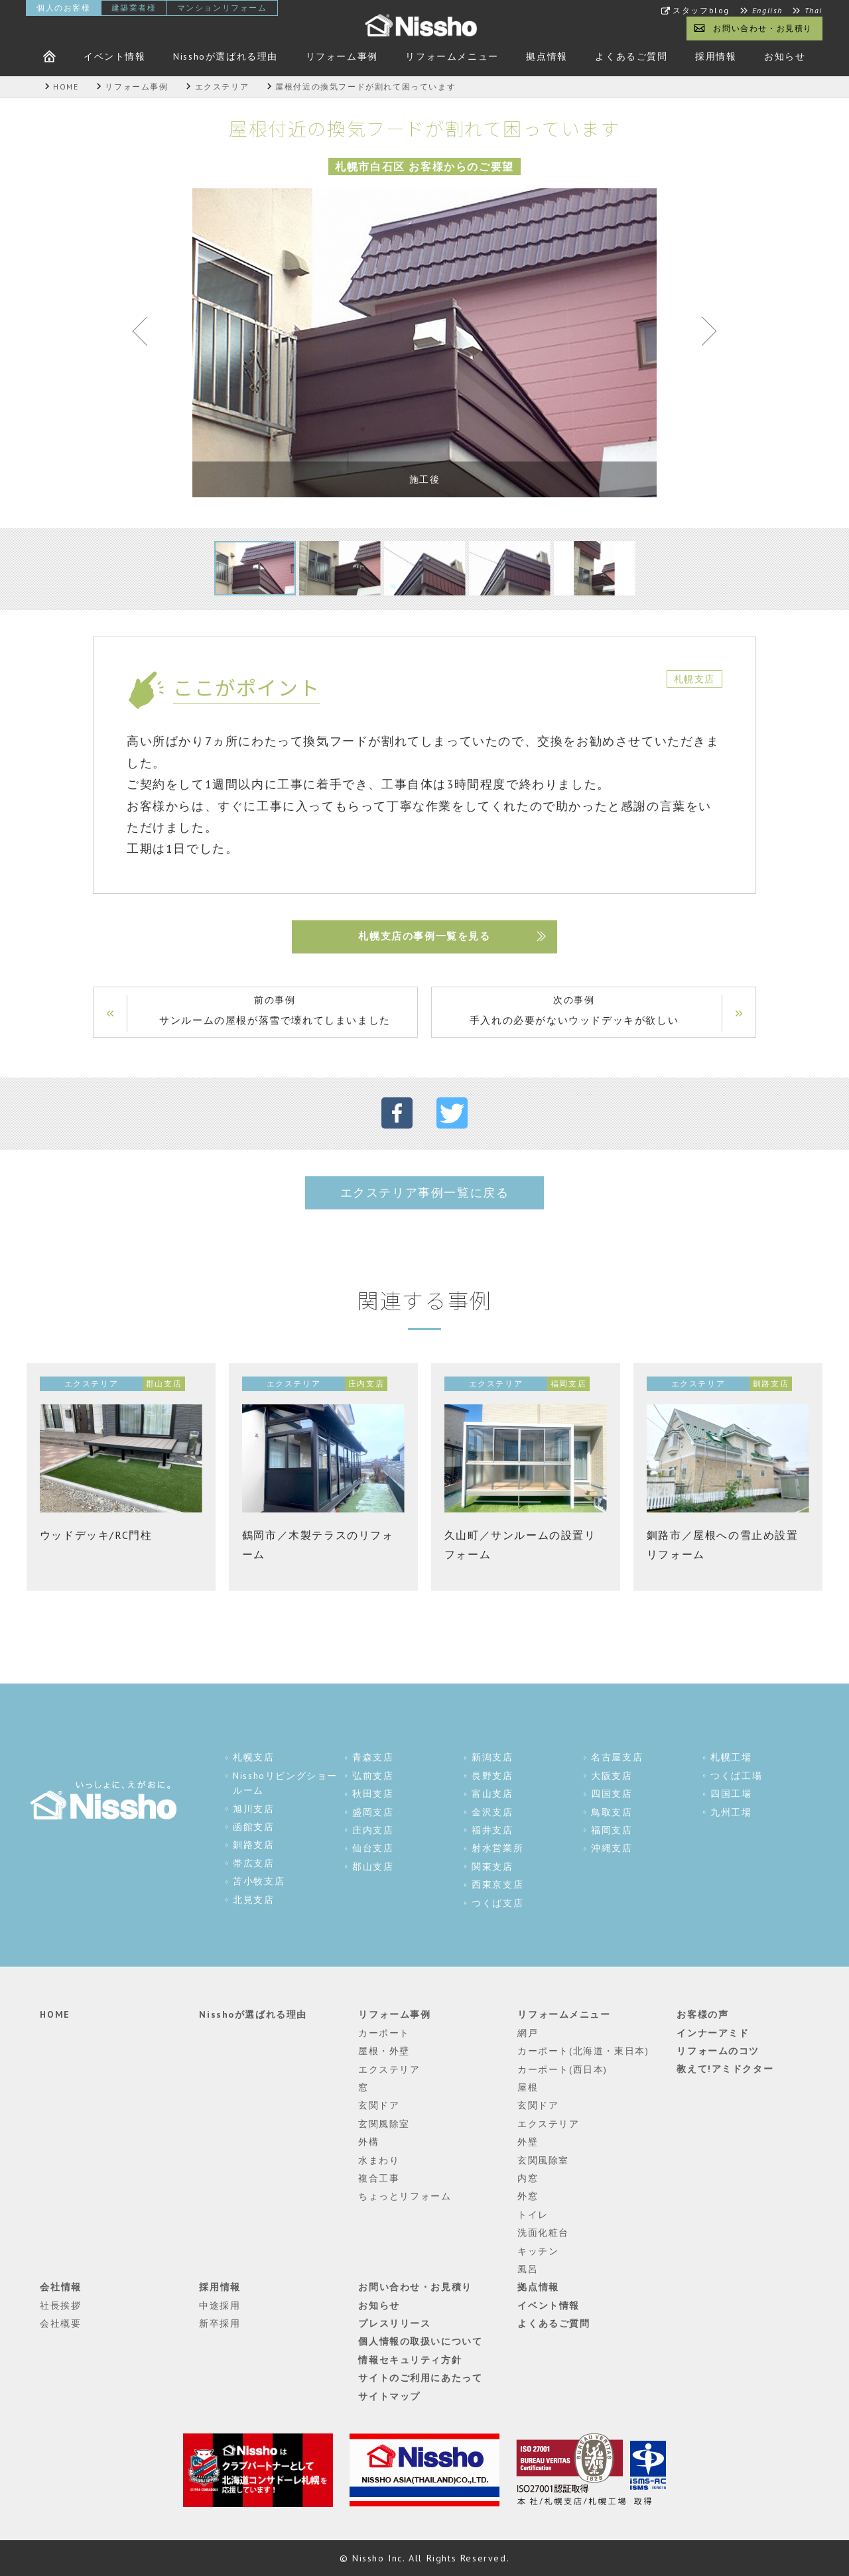 Image resolution: width=849 pixels, height=2576 pixels. Describe the element at coordinates (527, 2178) in the screenshot. I see `内窓` at that location.